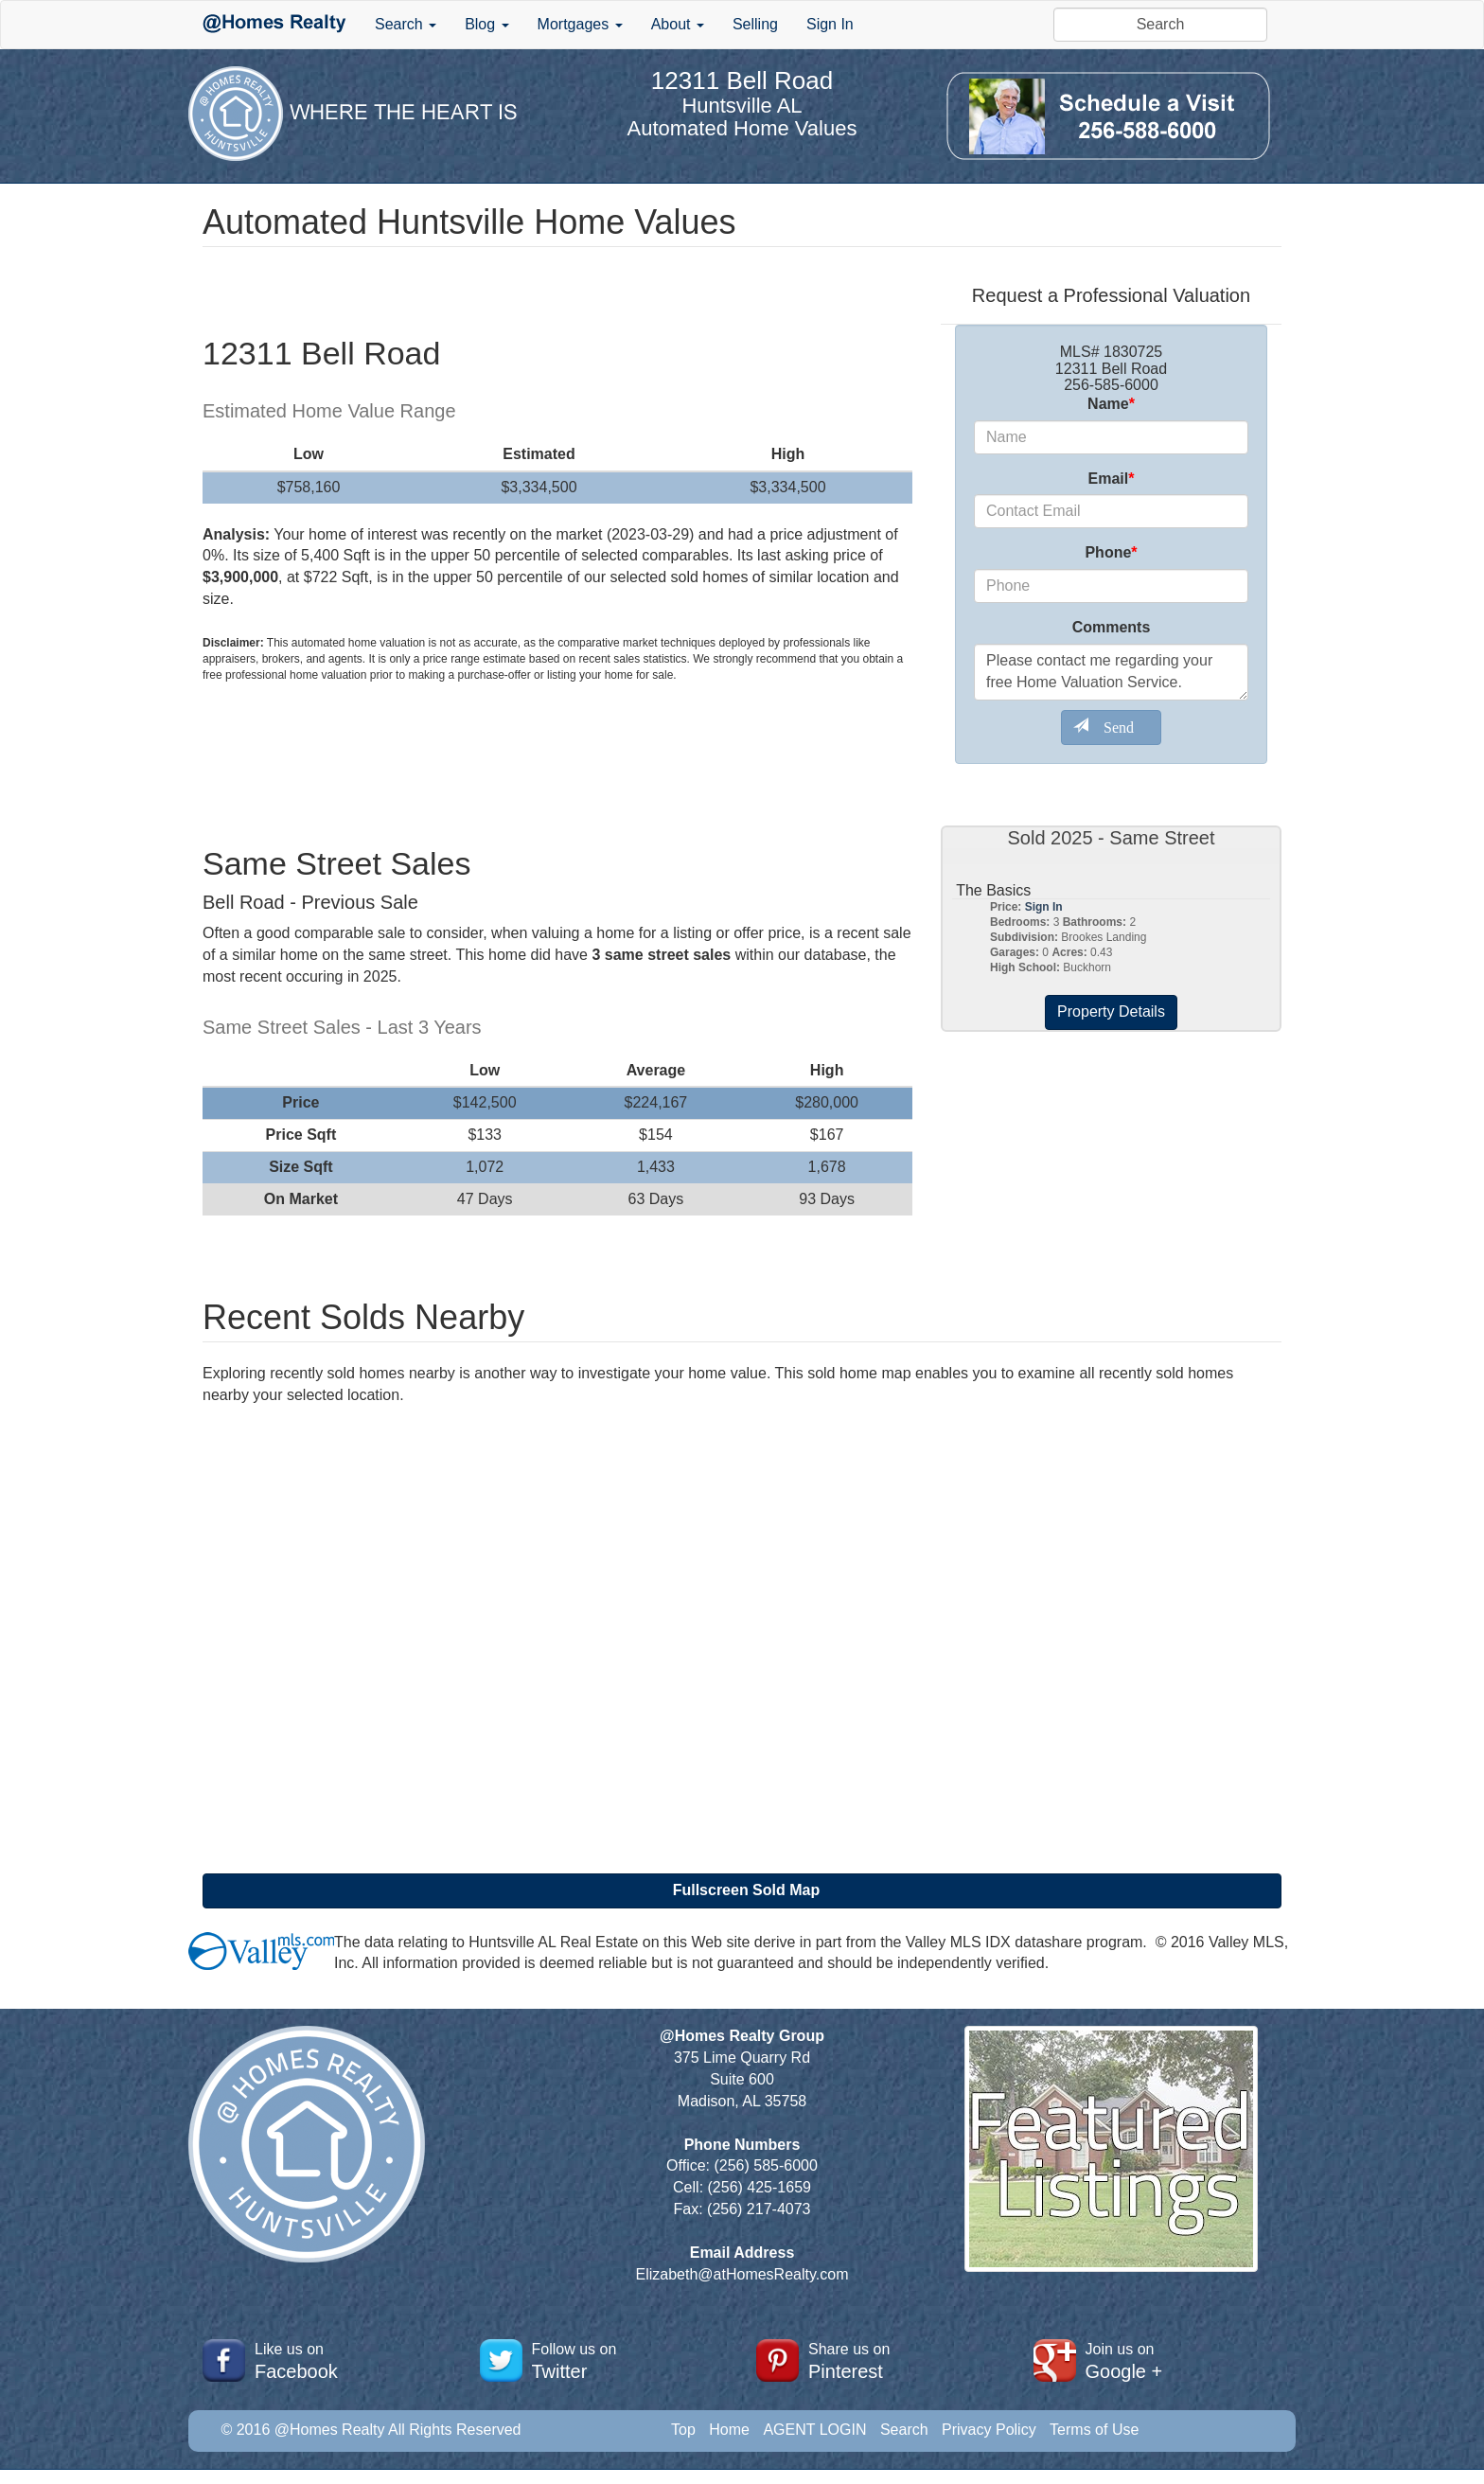 The width and height of the screenshot is (1484, 2484). I want to click on AGENT LOGIN, so click(814, 2430).